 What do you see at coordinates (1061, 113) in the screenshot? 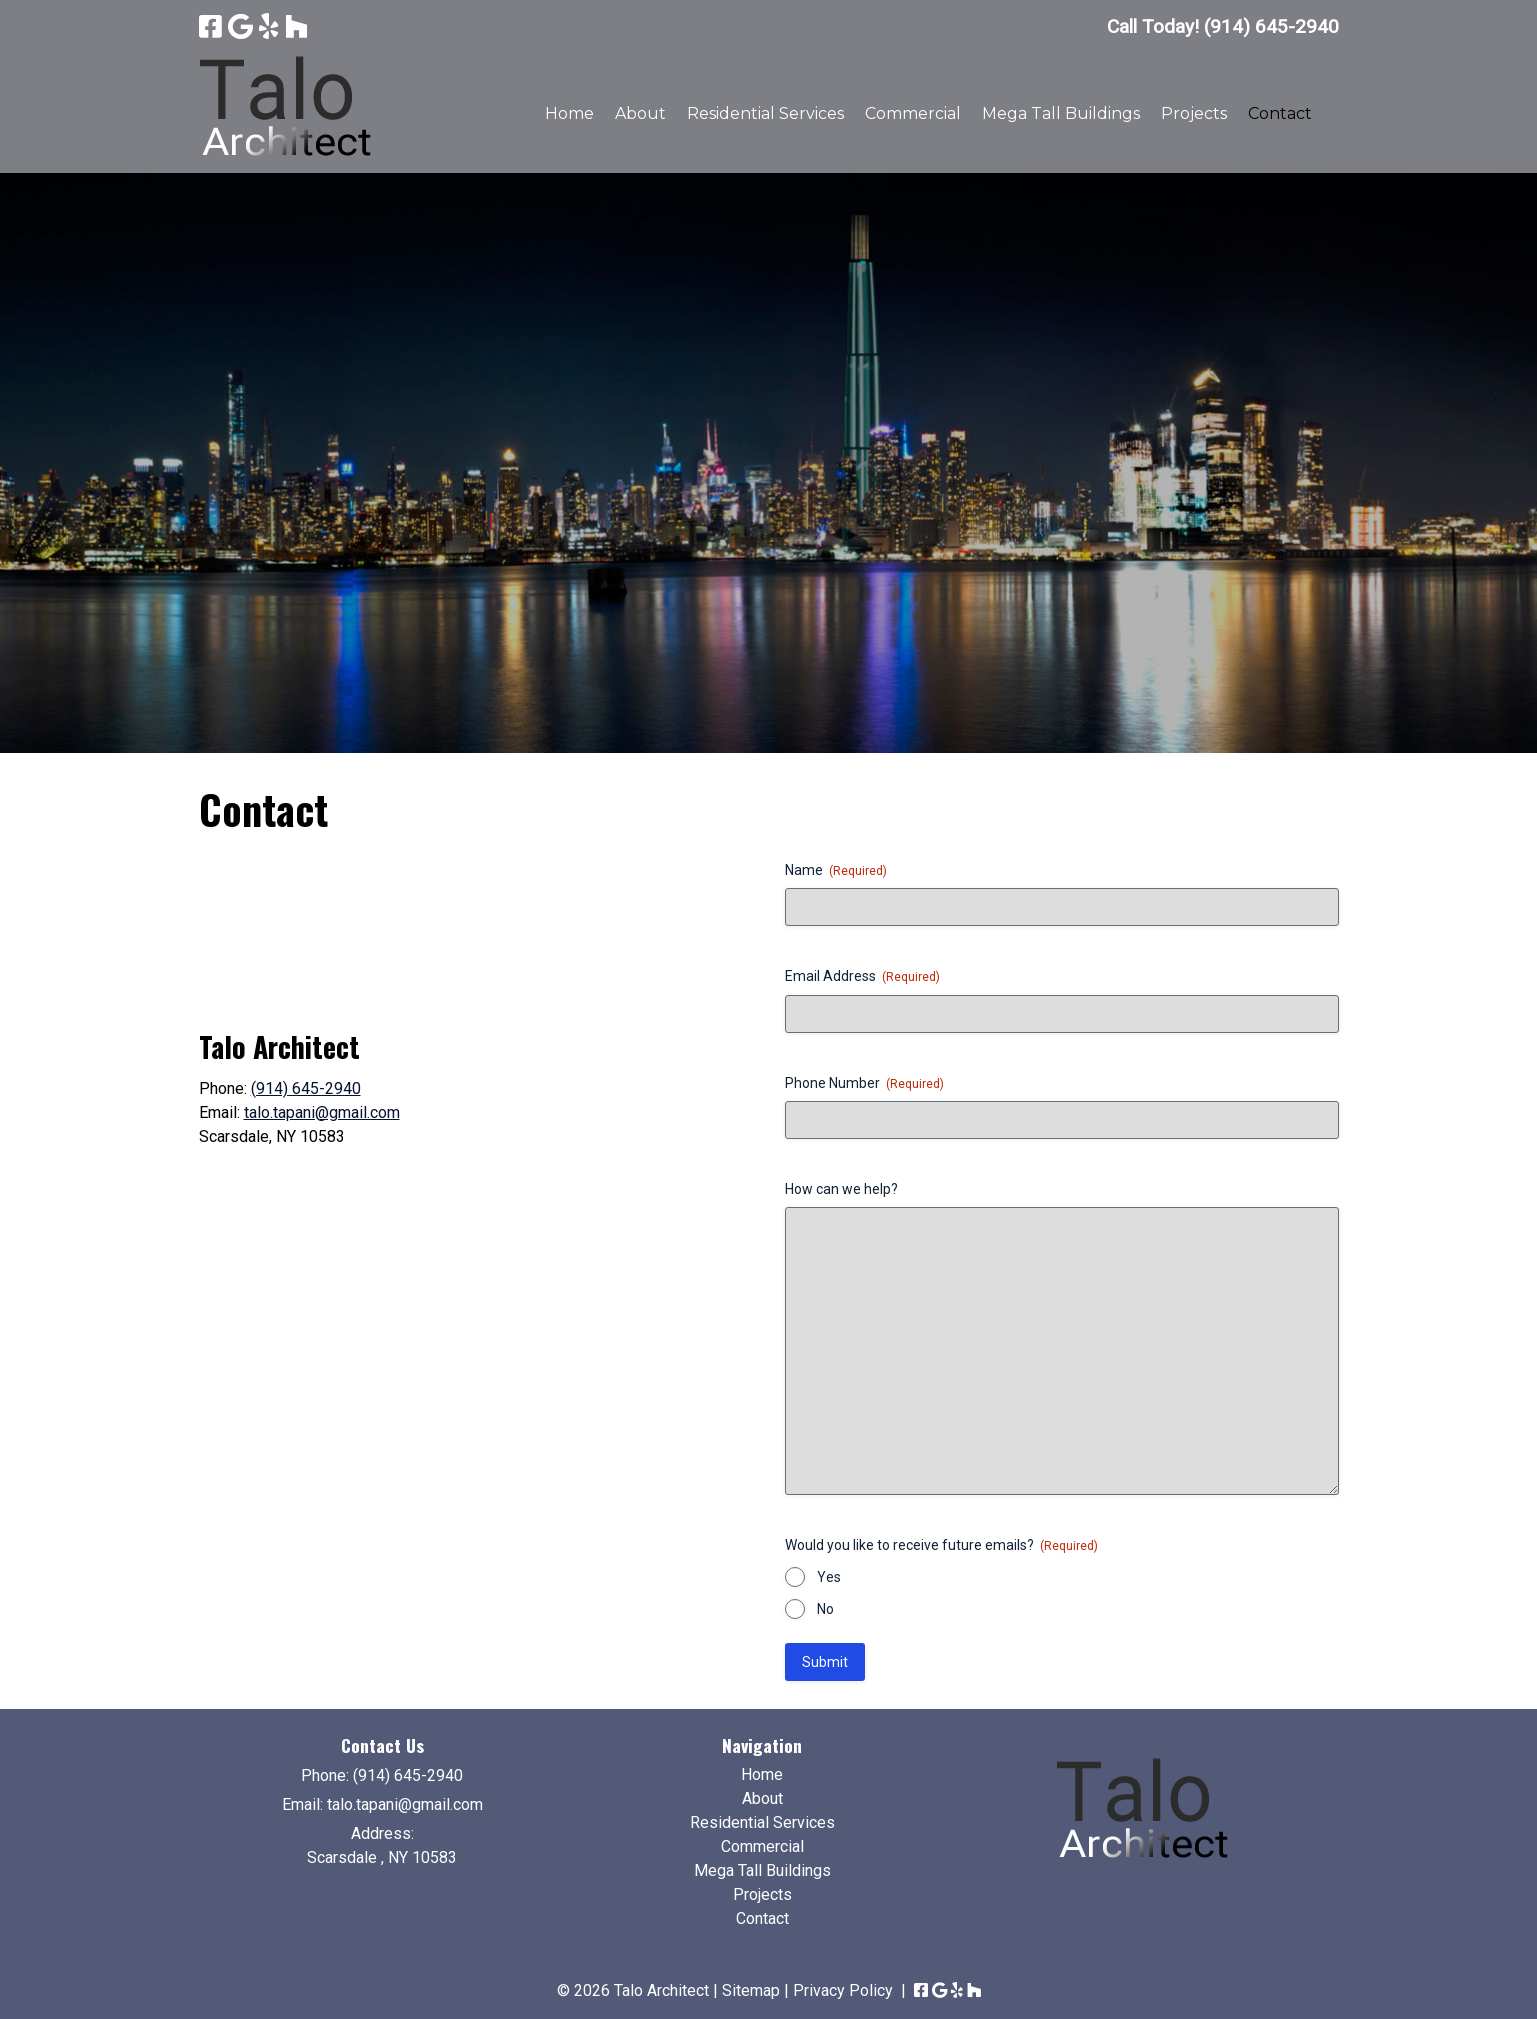
I see `Mega Tall Buildings` at bounding box center [1061, 113].